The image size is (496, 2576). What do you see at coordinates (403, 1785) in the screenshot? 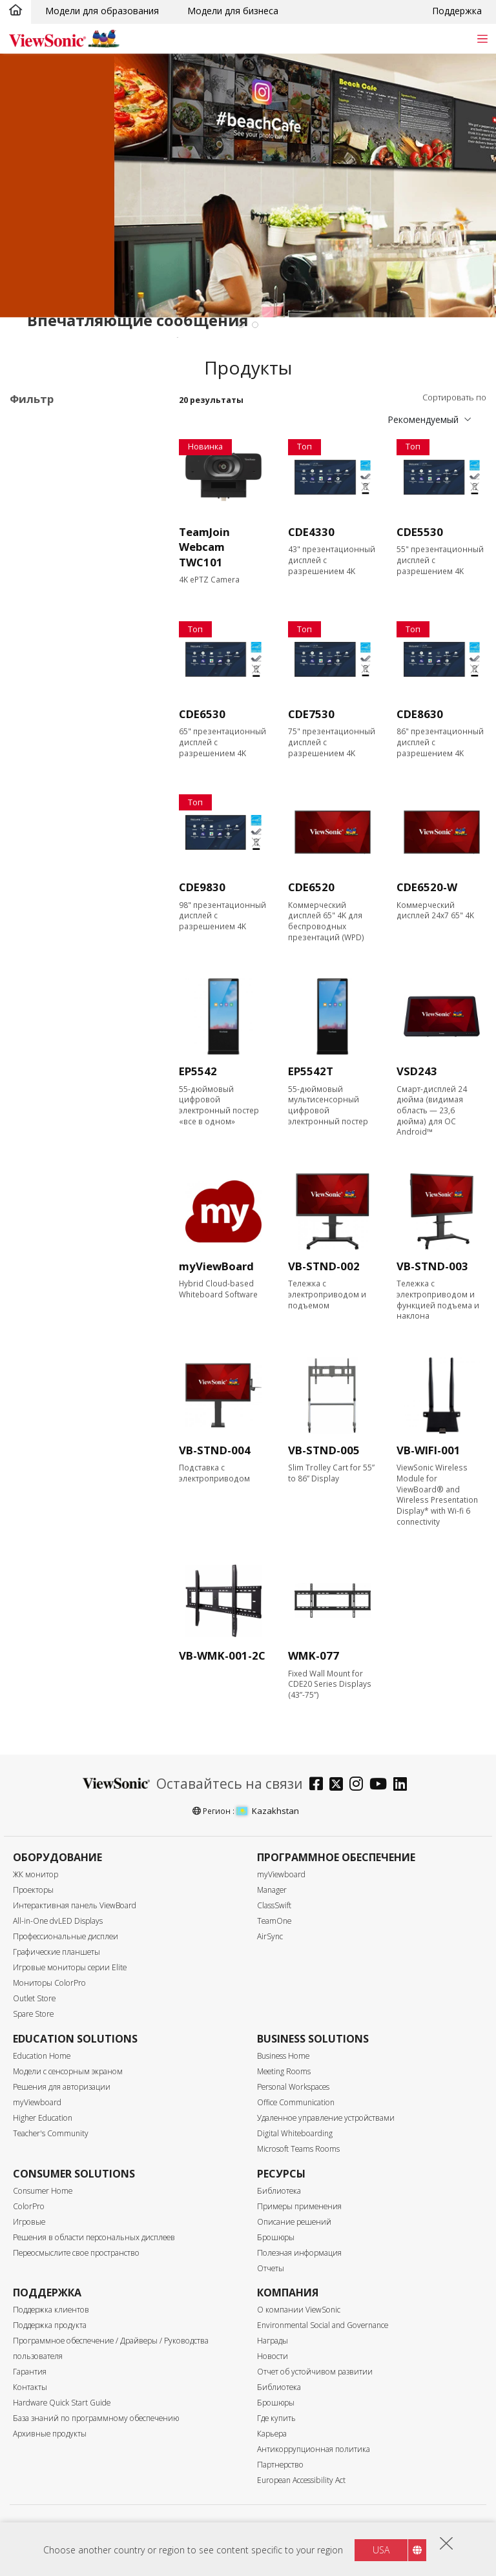
I see `[linkedin]` at bounding box center [403, 1785].